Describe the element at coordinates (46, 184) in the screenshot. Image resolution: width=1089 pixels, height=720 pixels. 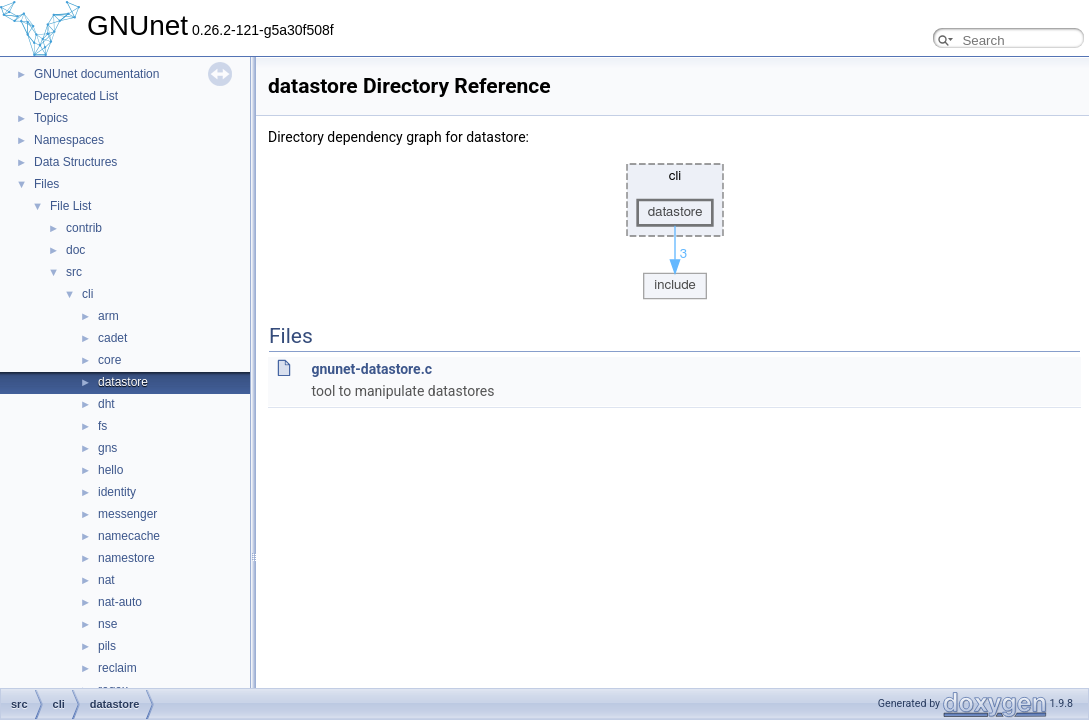
I see `Files` at that location.